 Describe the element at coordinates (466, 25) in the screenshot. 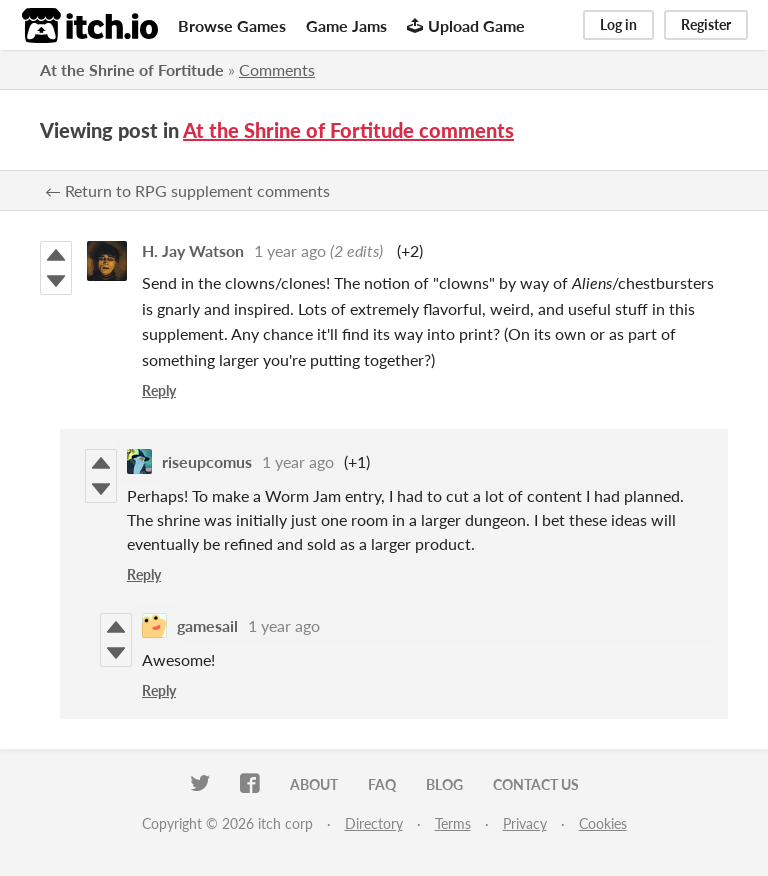

I see `Upload Game` at that location.